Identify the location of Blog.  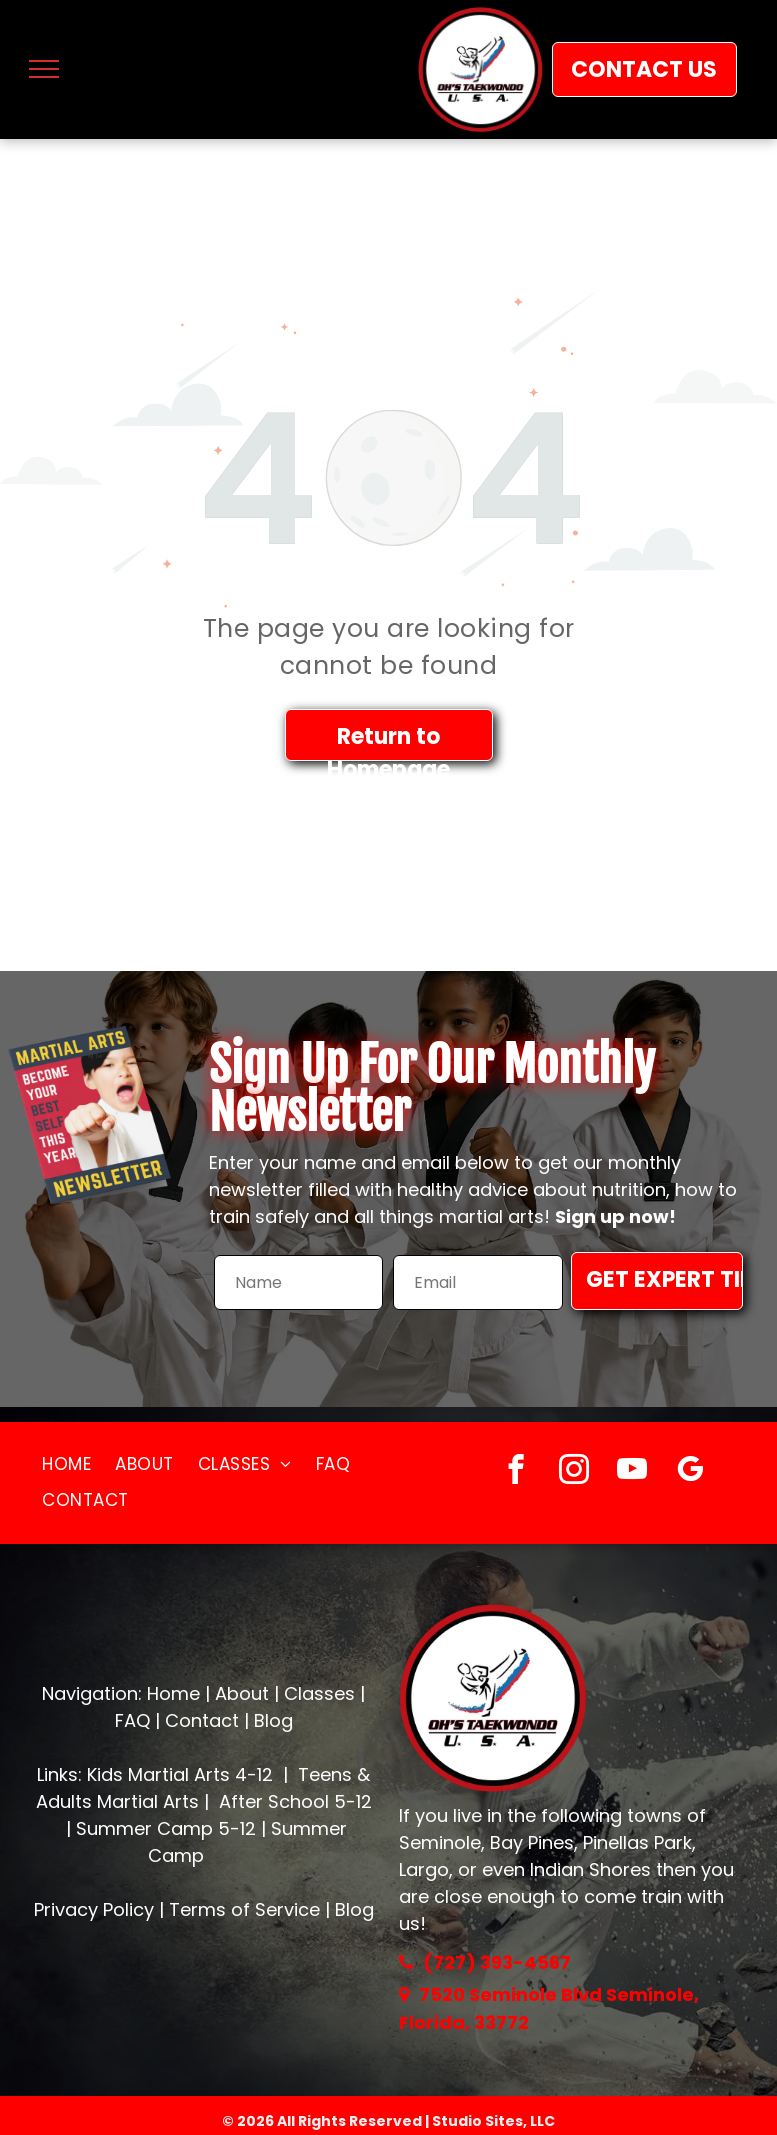
(273, 1720).